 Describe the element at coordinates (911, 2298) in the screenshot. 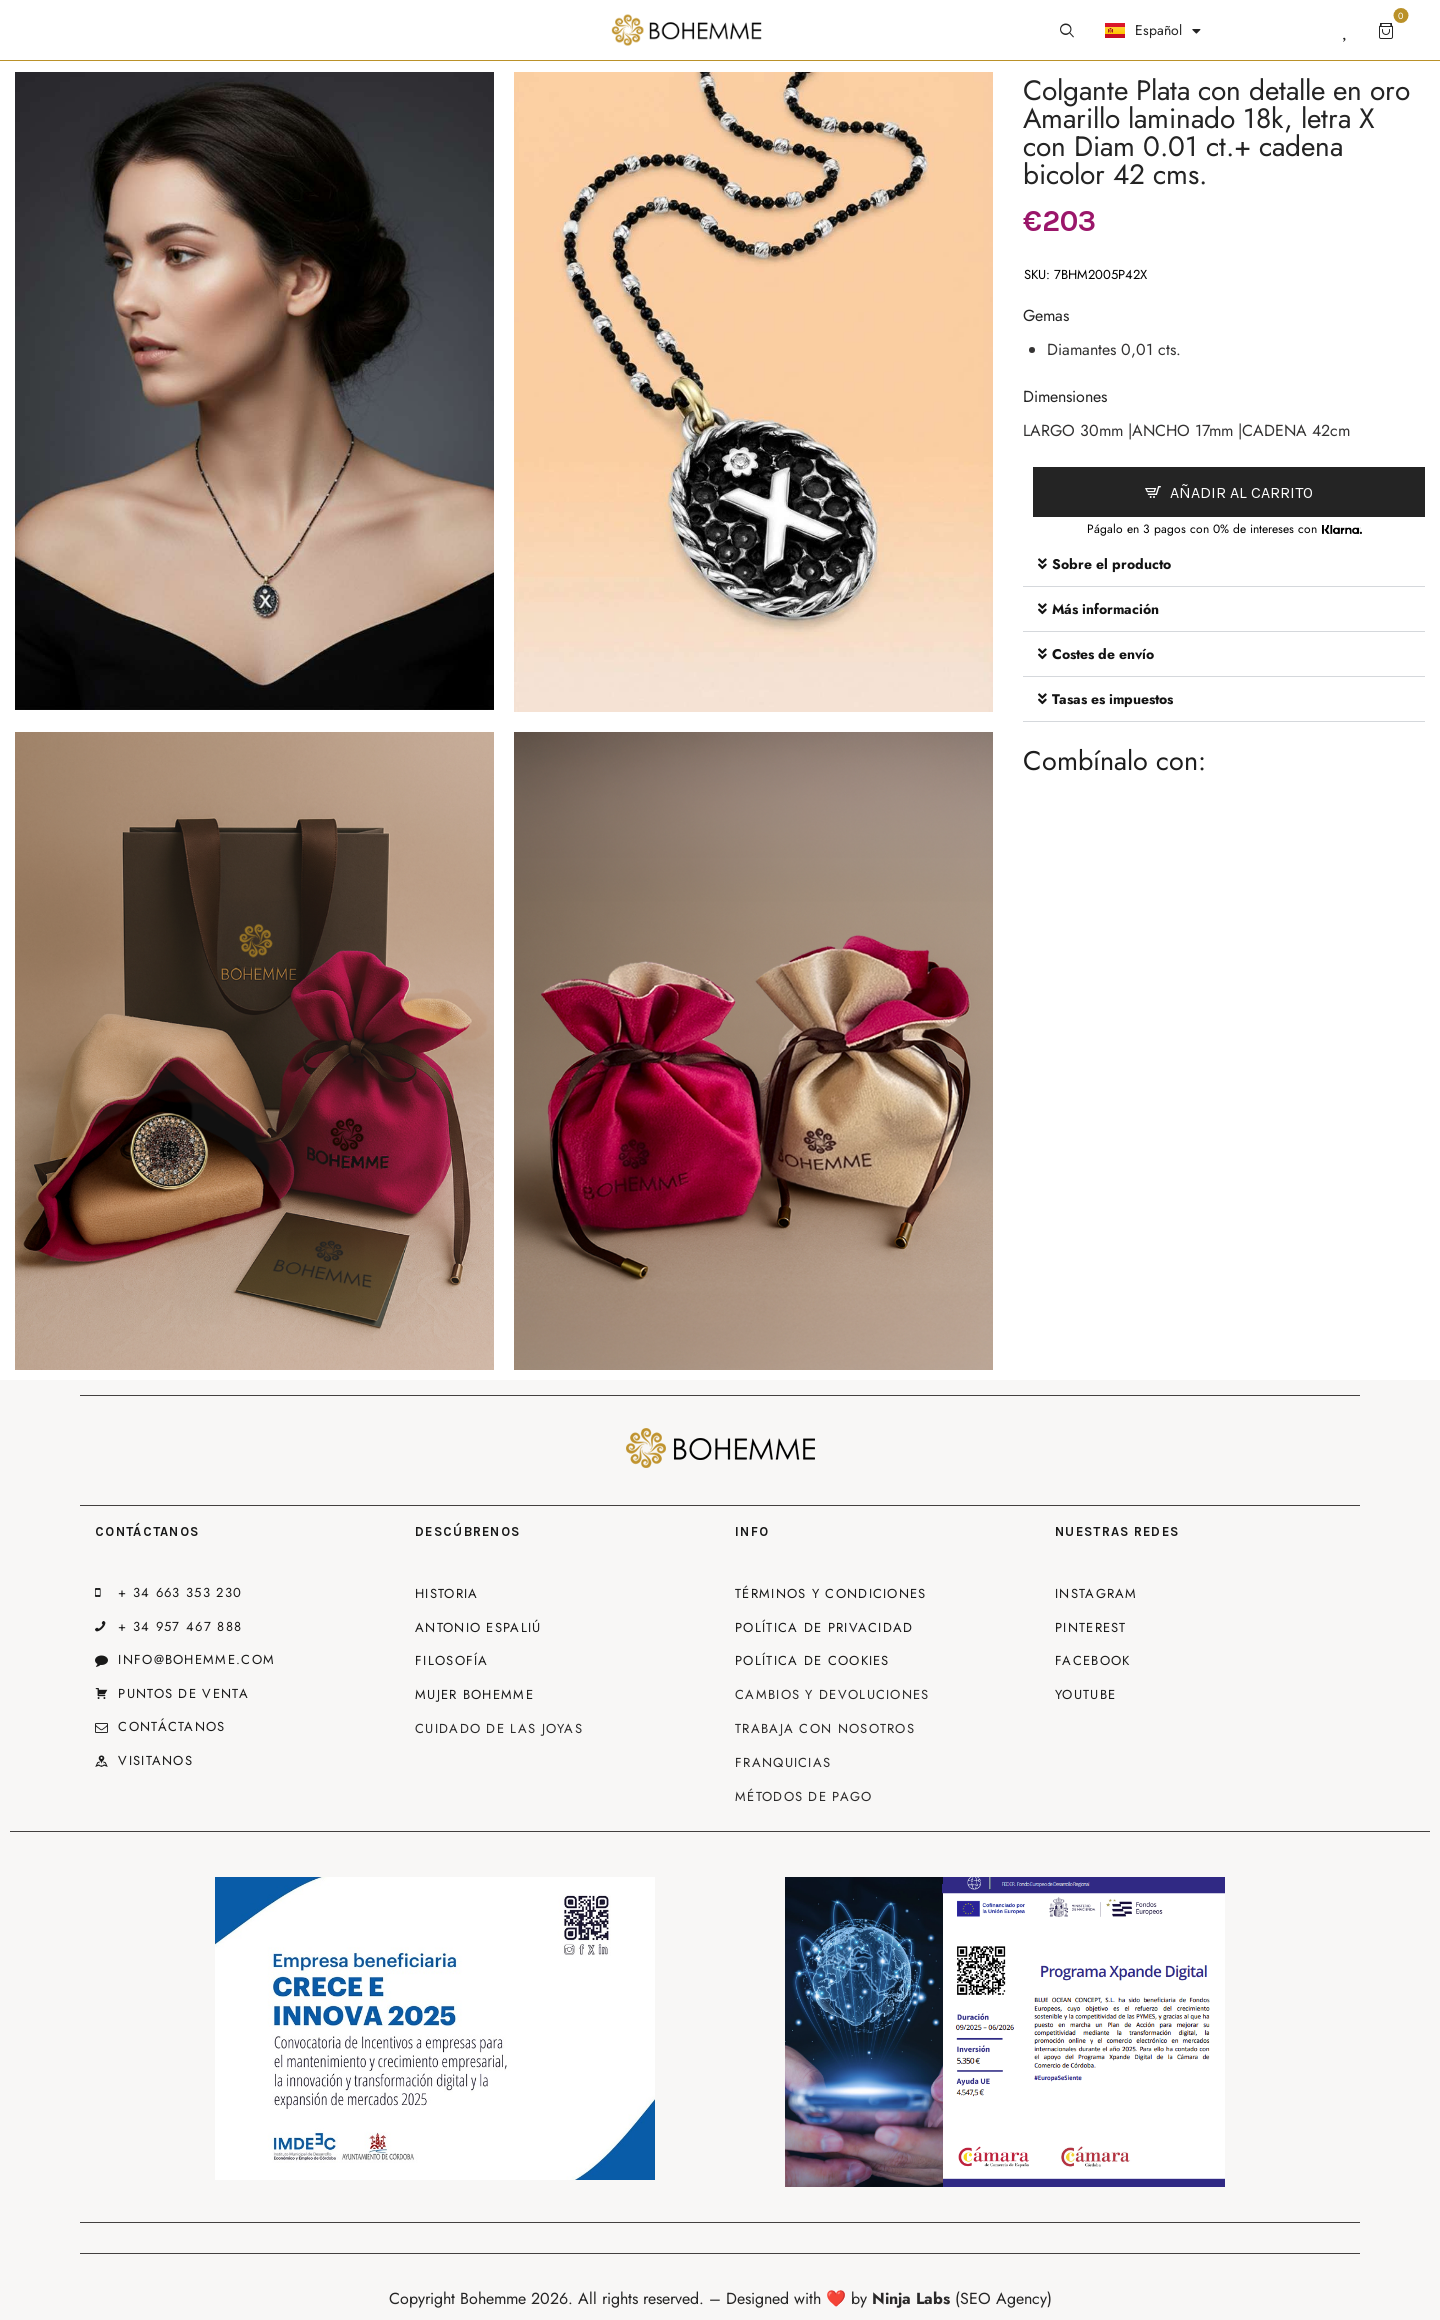

I see `Ninja Labs` at that location.